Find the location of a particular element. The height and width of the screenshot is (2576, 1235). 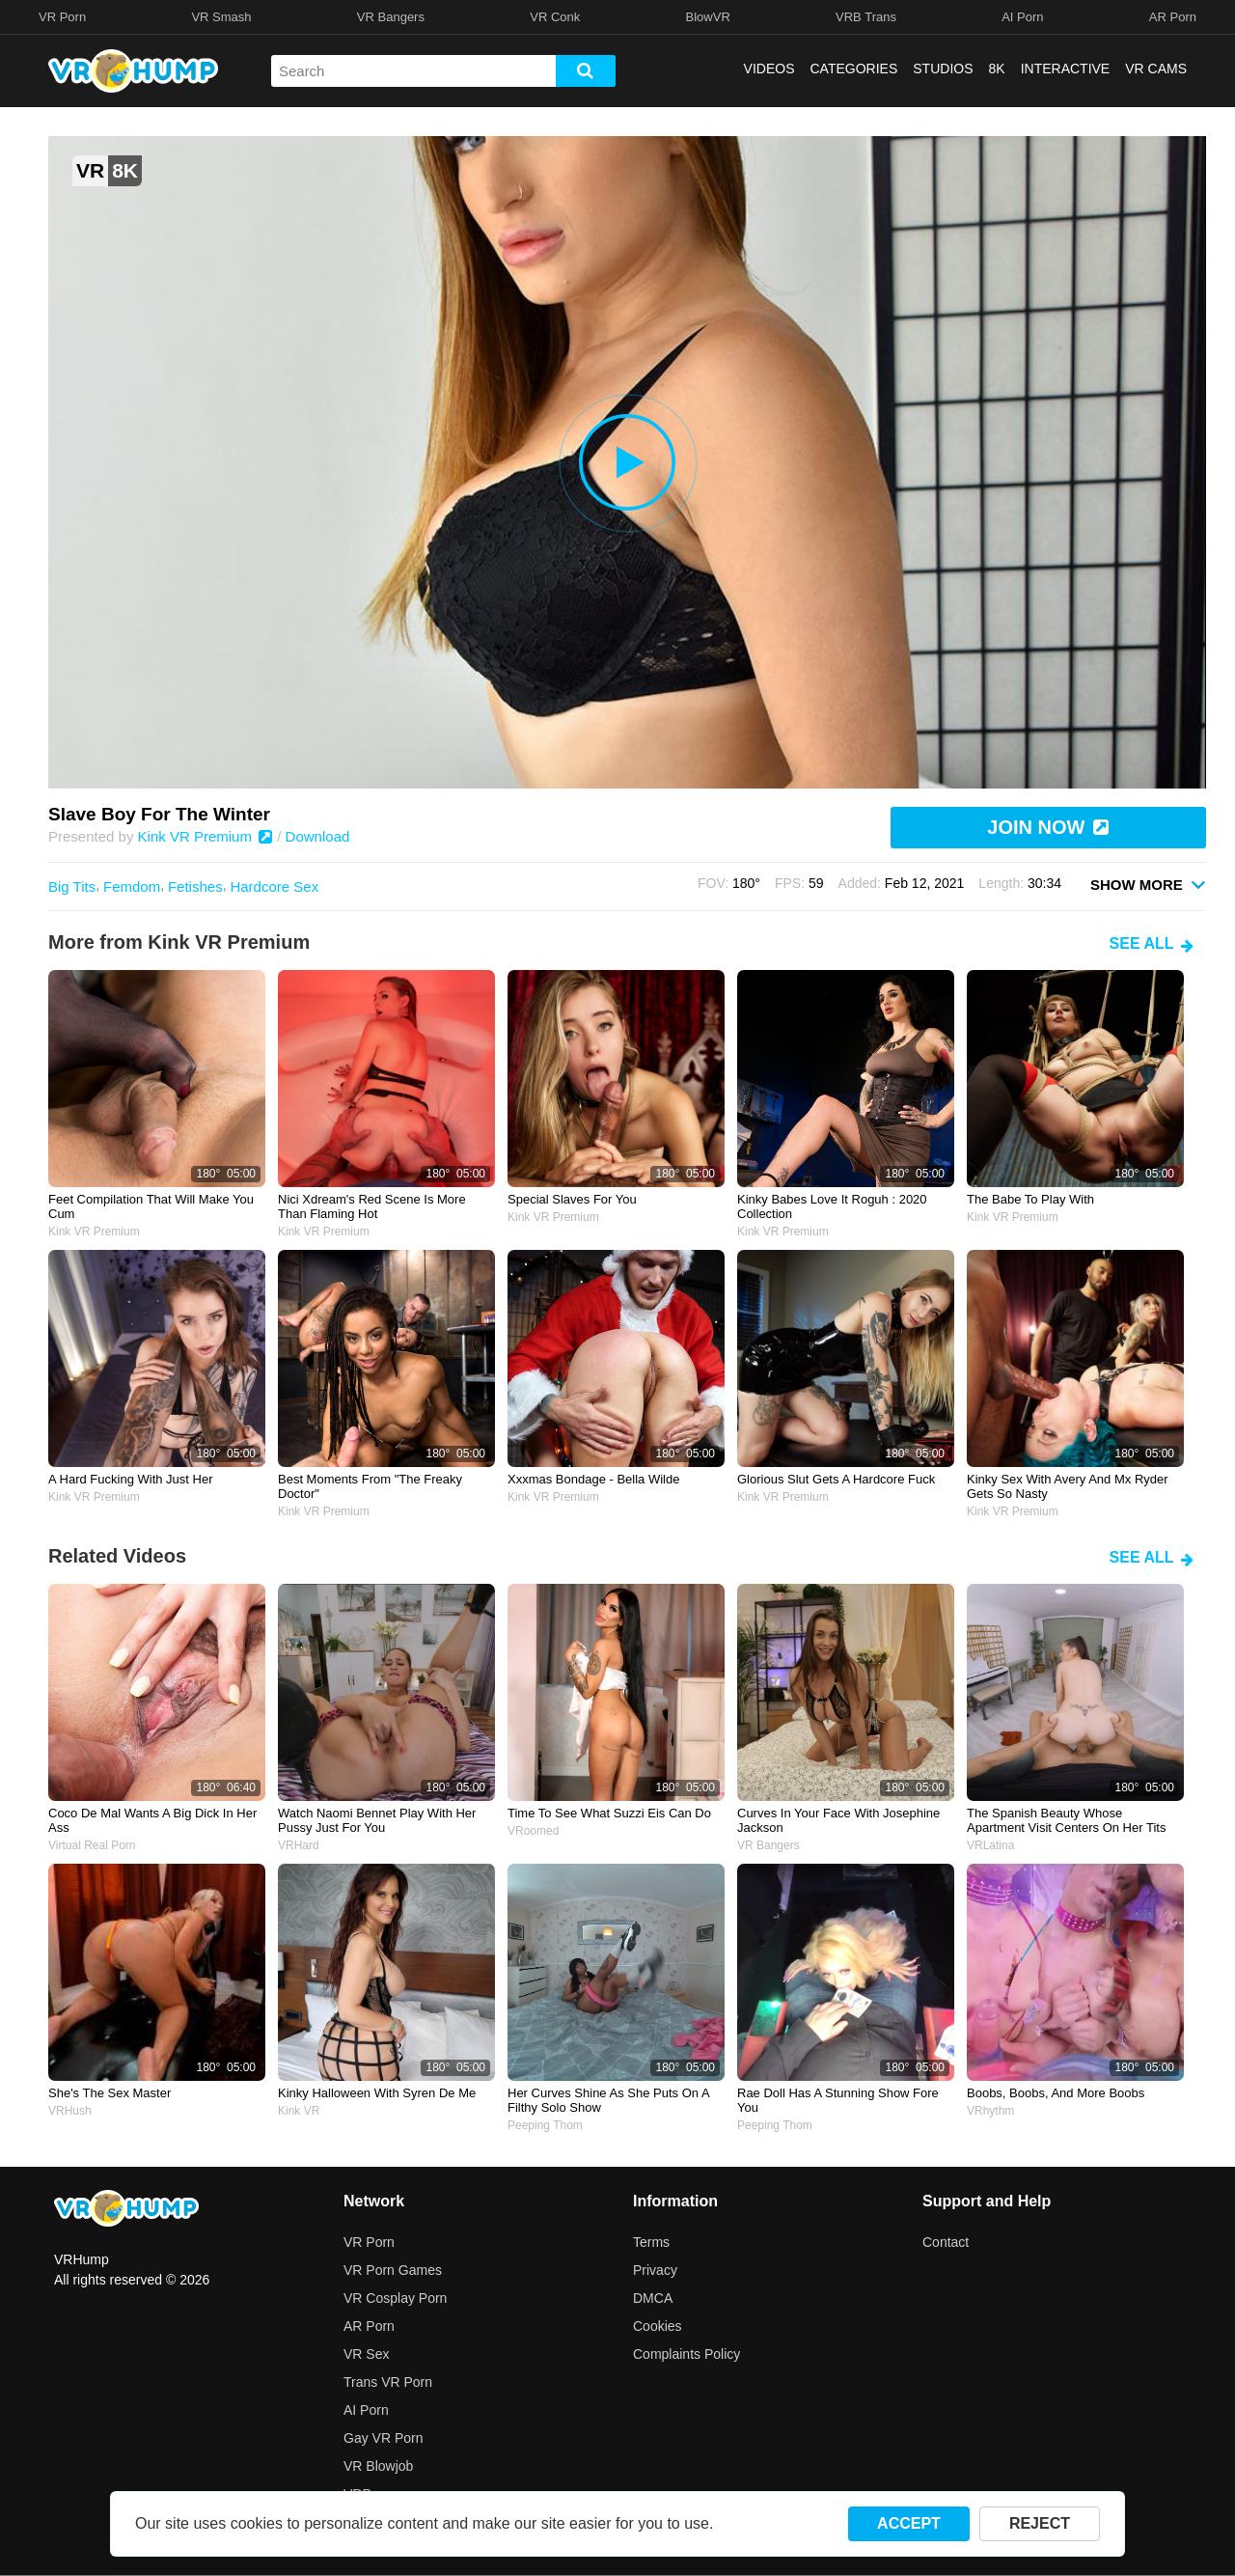

VR Porn is located at coordinates (62, 17).